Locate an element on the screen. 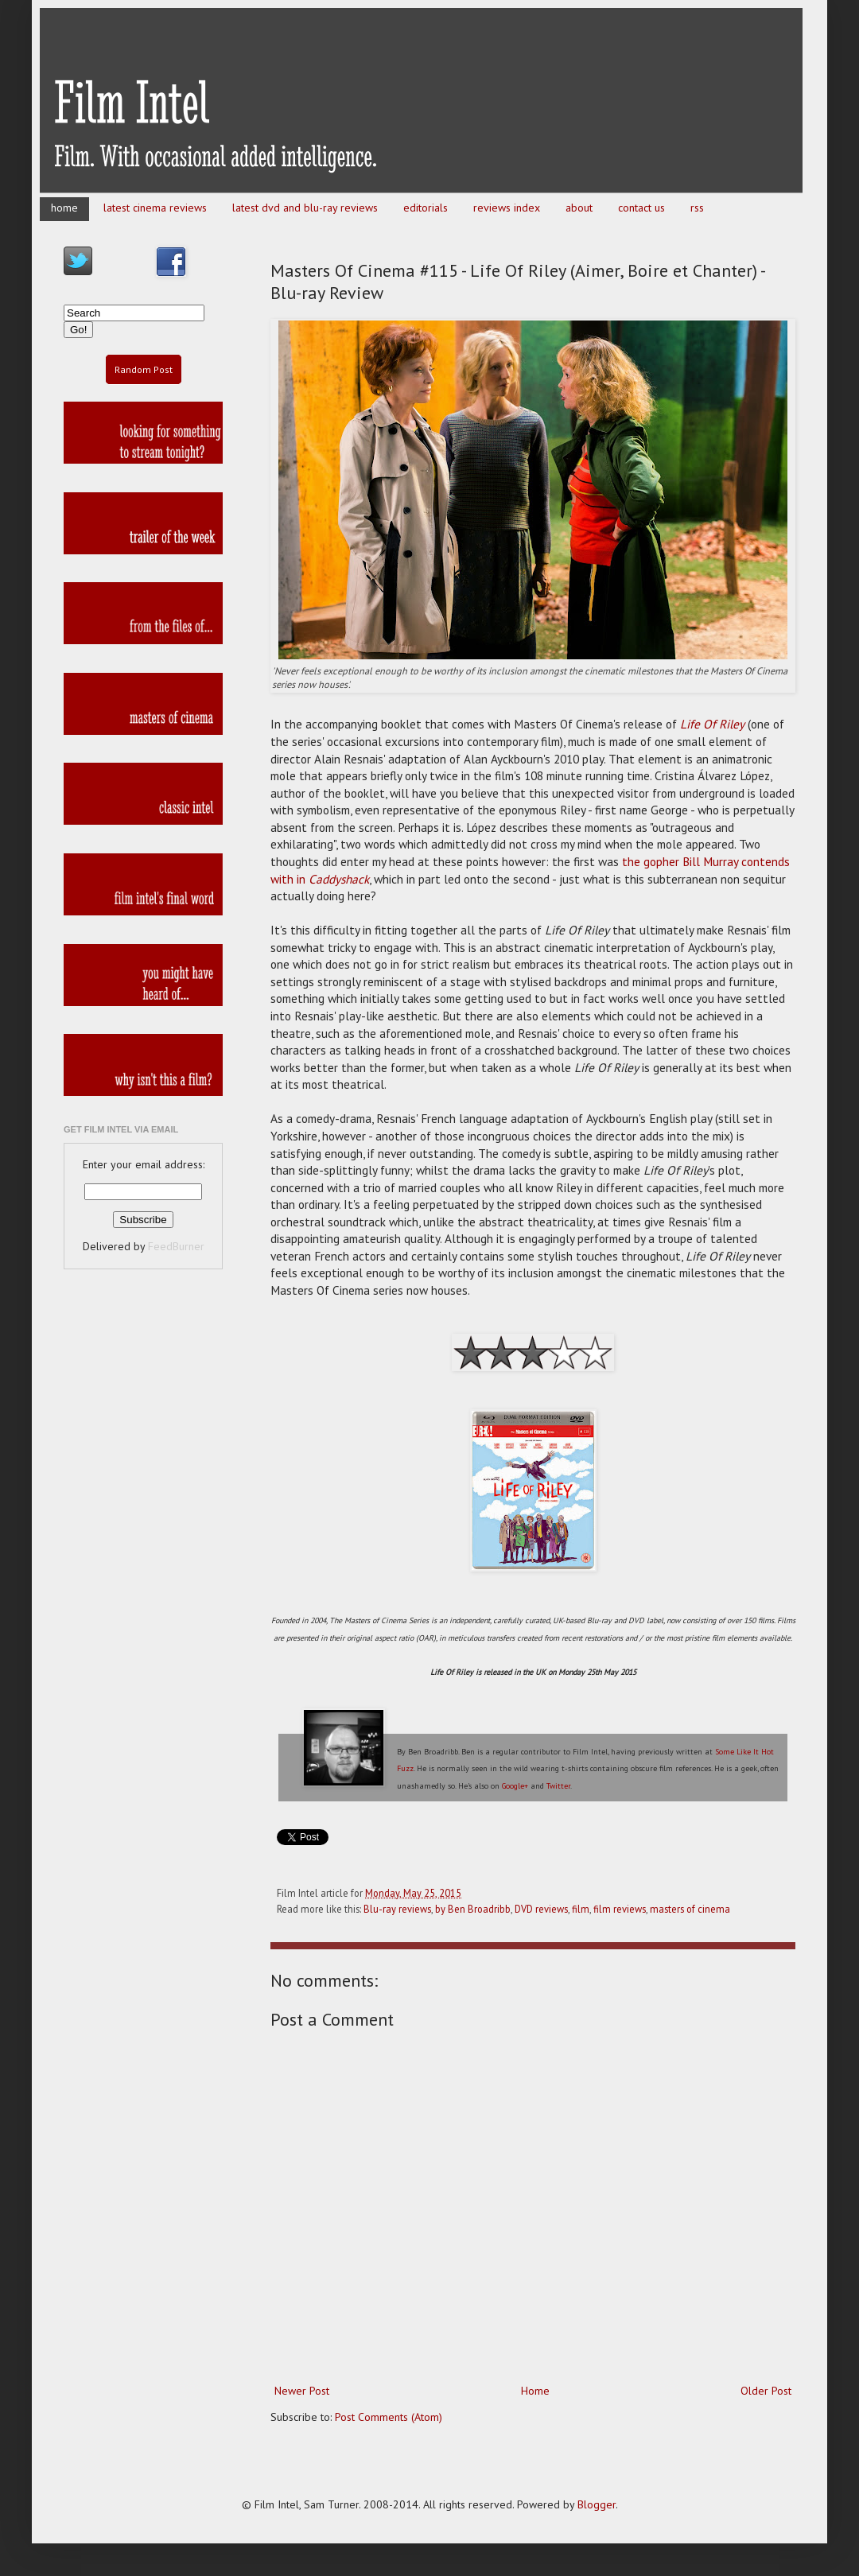 The width and height of the screenshot is (859, 2576). film is located at coordinates (580, 1908).